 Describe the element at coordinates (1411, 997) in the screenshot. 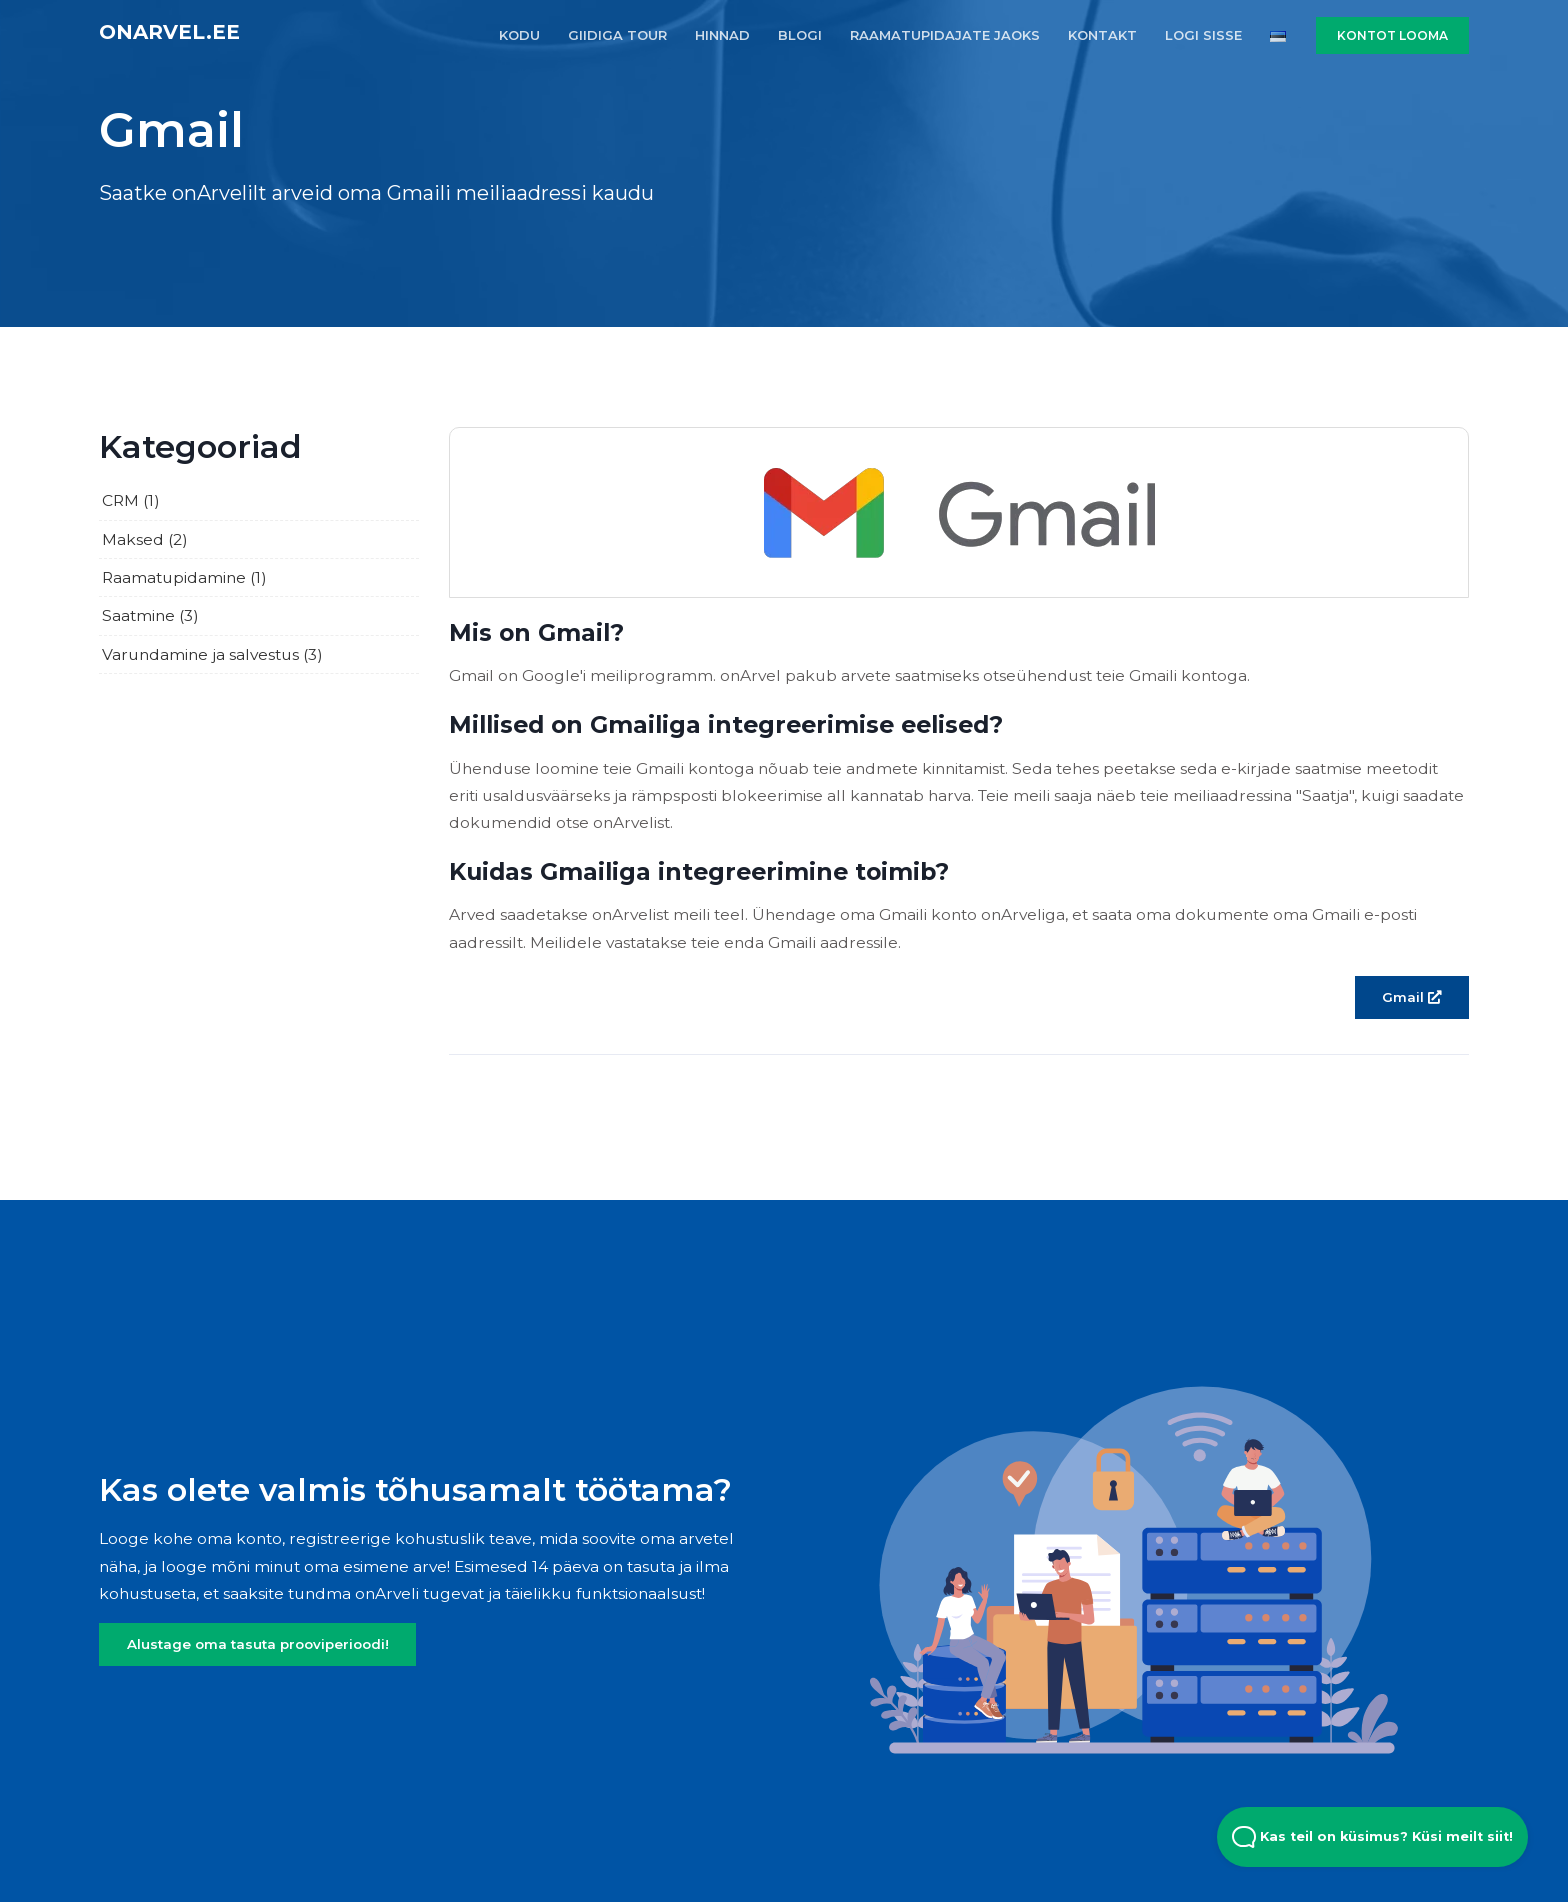

I see `Gmail` at that location.